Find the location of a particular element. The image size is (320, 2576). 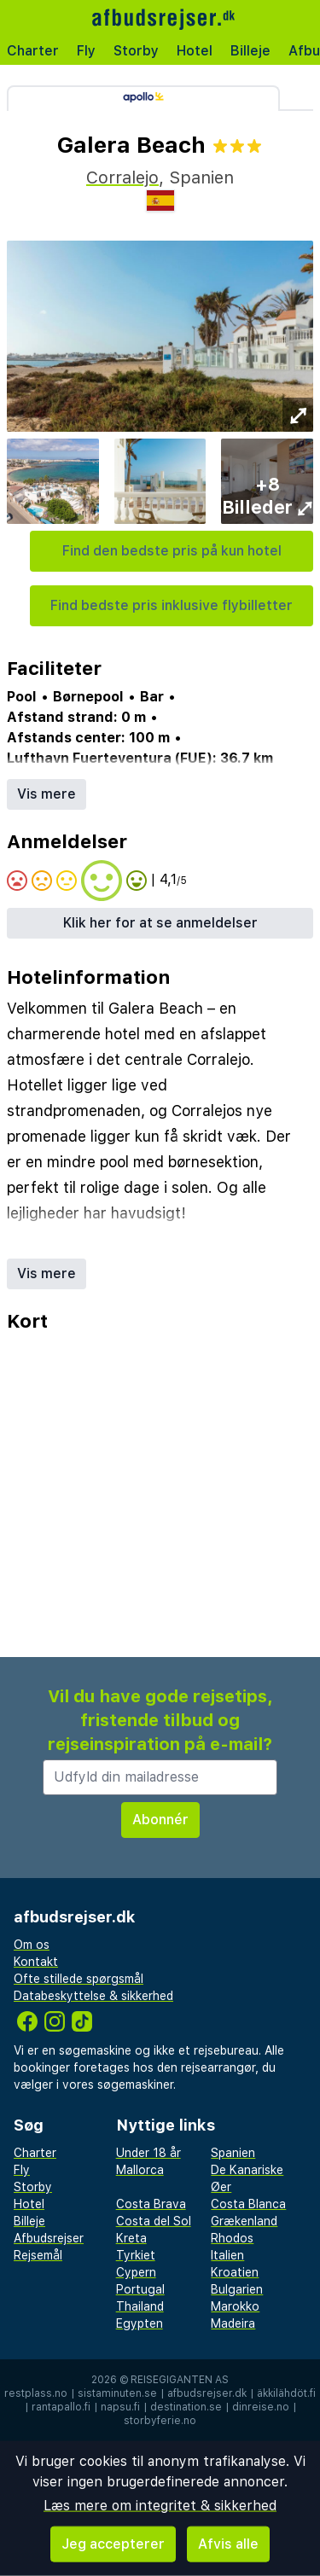

Marokko is located at coordinates (235, 2306).